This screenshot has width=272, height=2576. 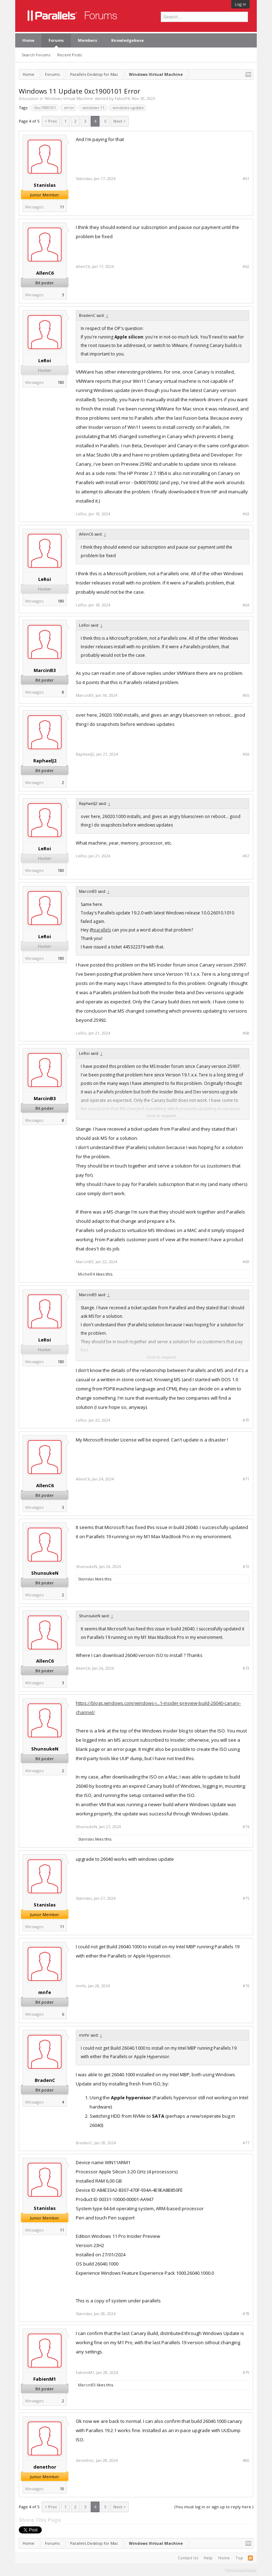 What do you see at coordinates (188, 2557) in the screenshot?
I see `Contact Us` at bounding box center [188, 2557].